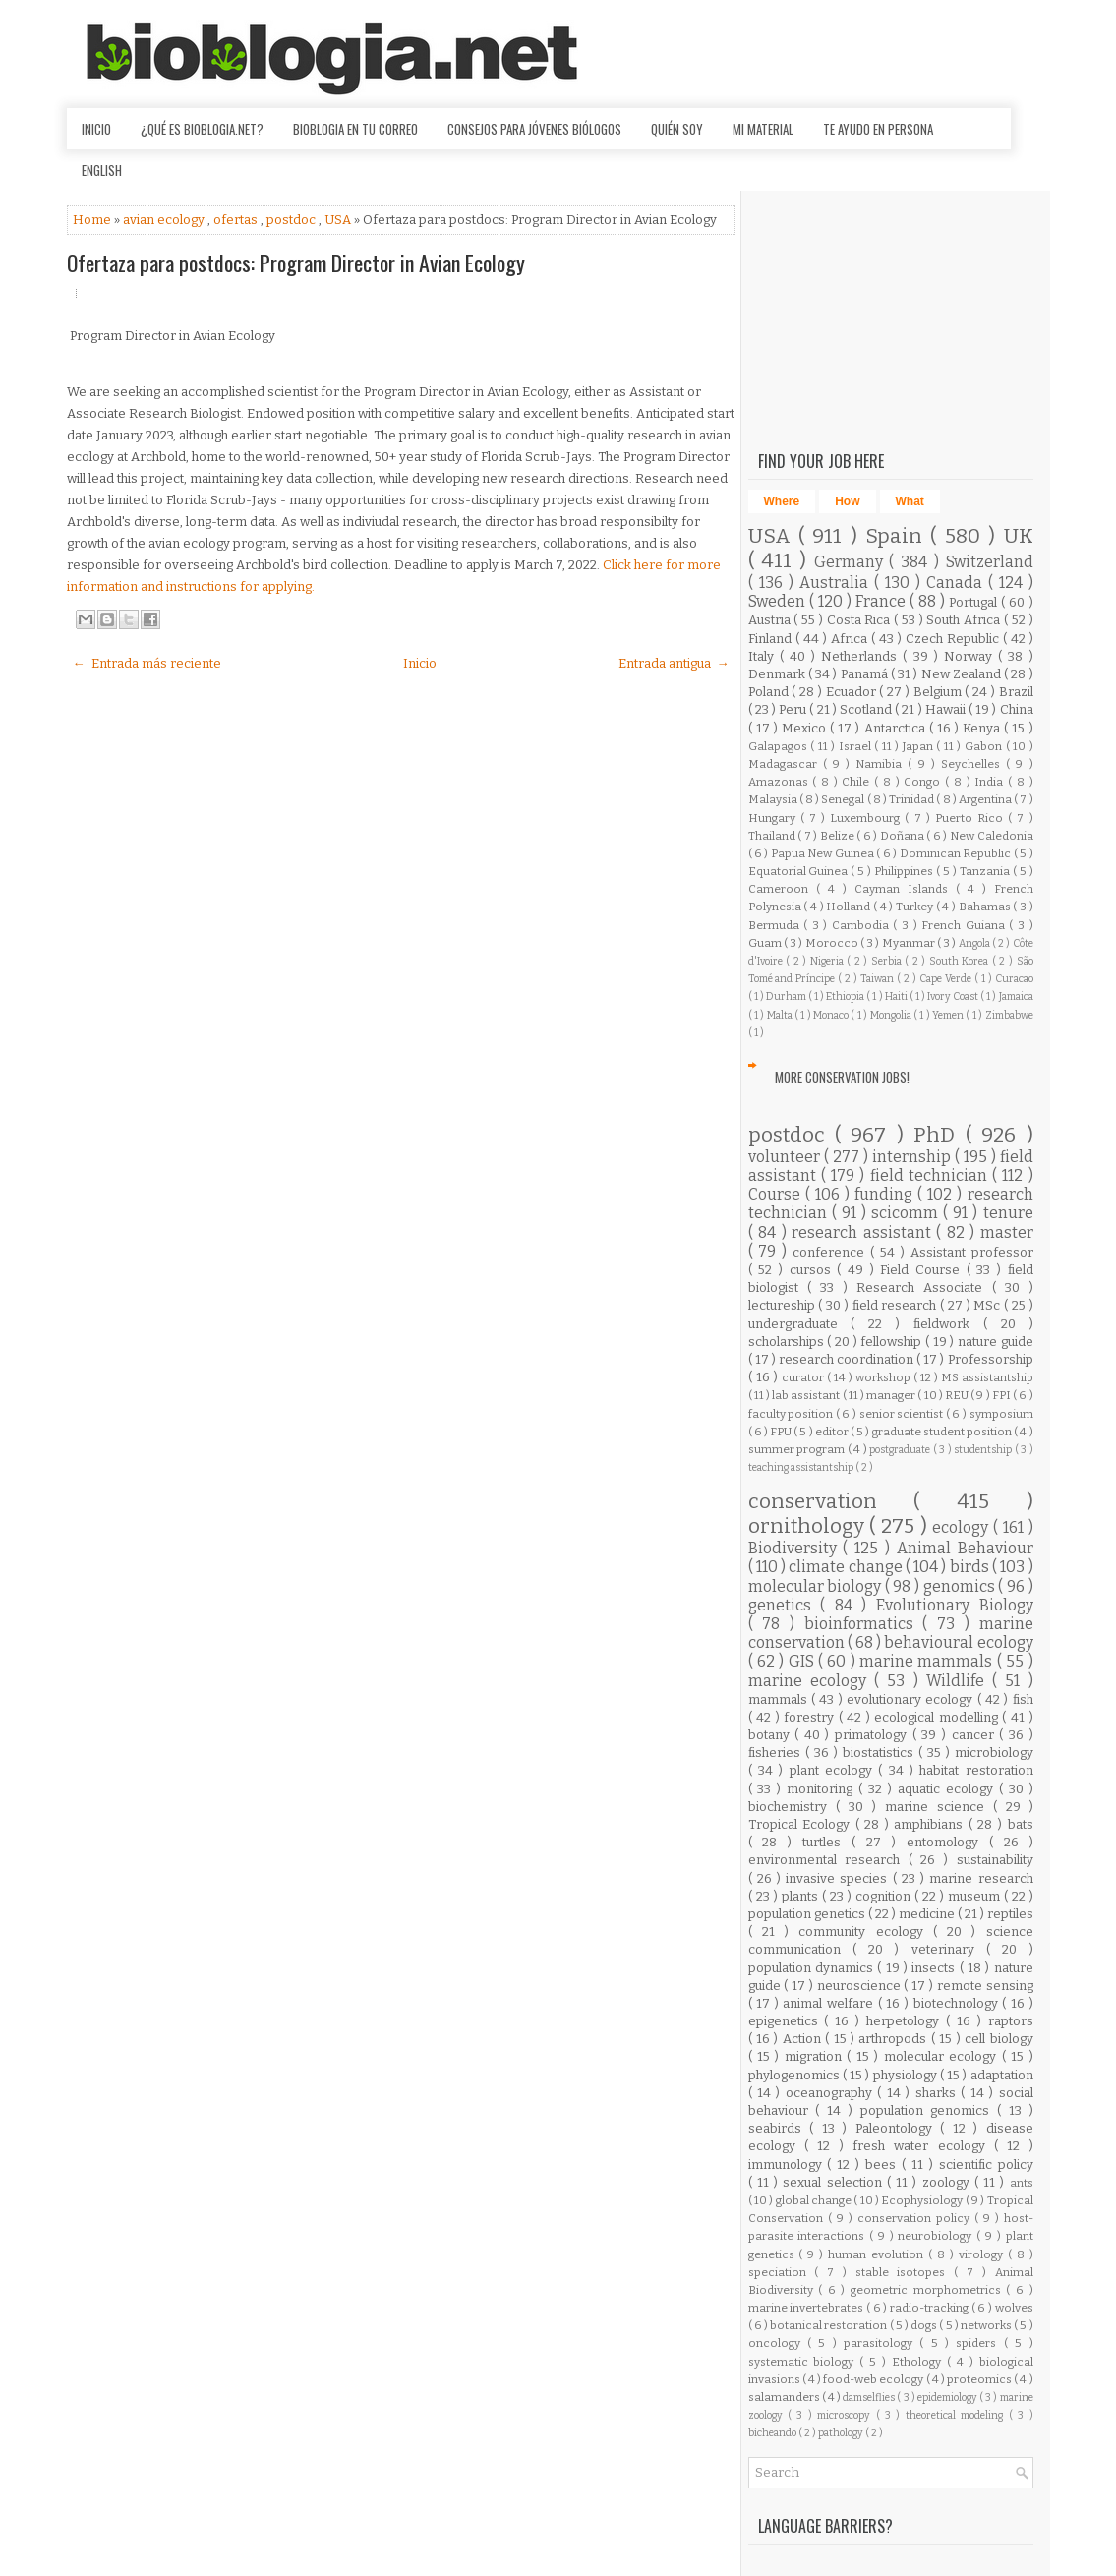  Describe the element at coordinates (776, 925) in the screenshot. I see `Bermuda` at that location.